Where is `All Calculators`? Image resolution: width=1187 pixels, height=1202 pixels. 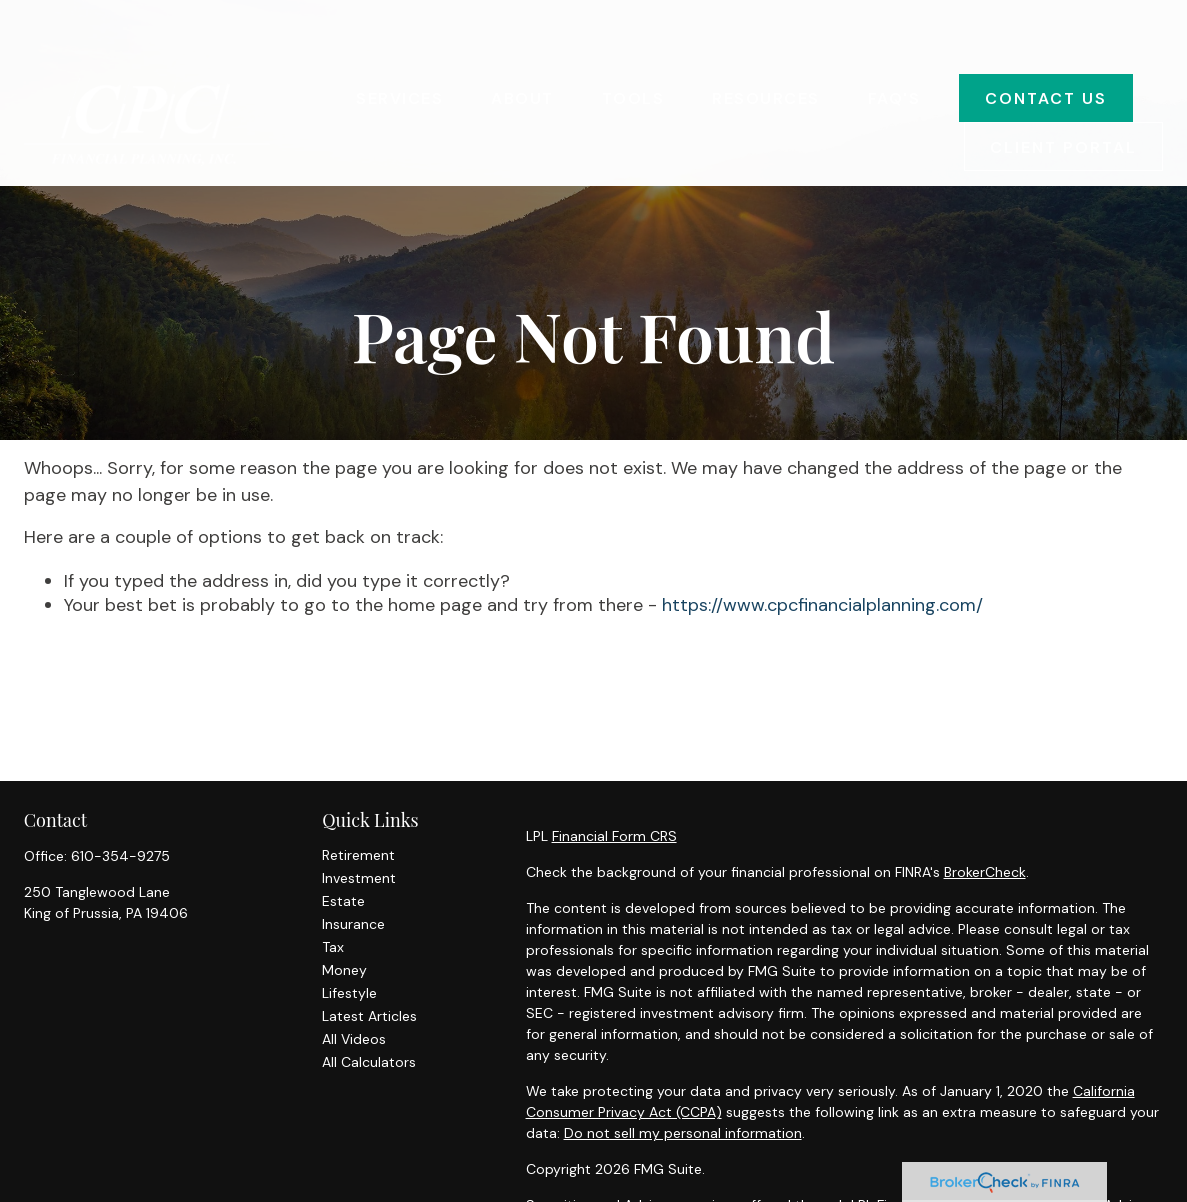 All Calculators is located at coordinates (369, 1062).